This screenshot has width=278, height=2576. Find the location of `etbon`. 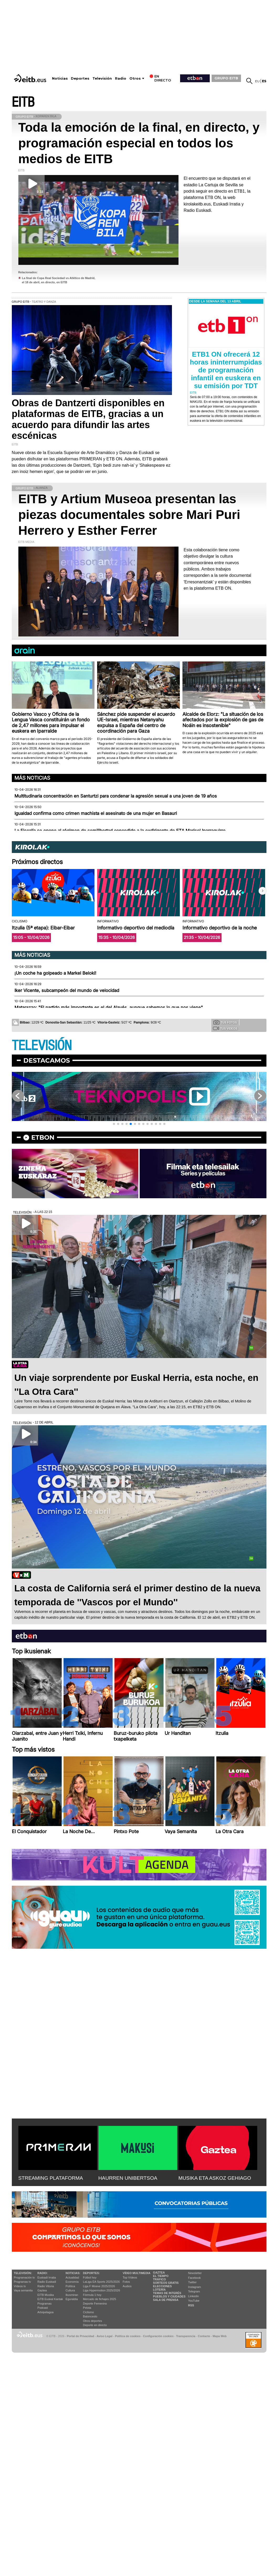

etbon is located at coordinates (42, 1137).